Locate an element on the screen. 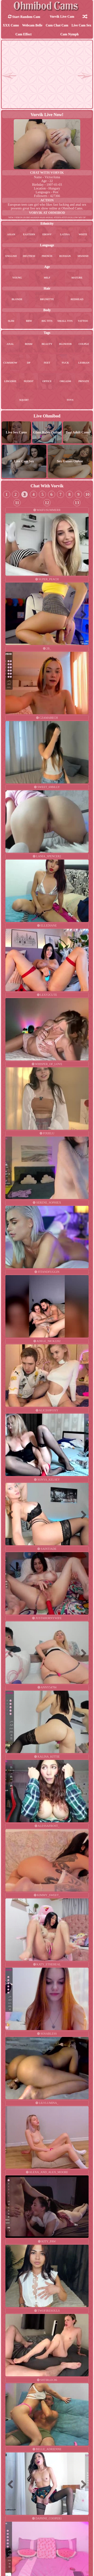 The height and width of the screenshot is (2576, 94). 11 is located at coordinates (17, 502).